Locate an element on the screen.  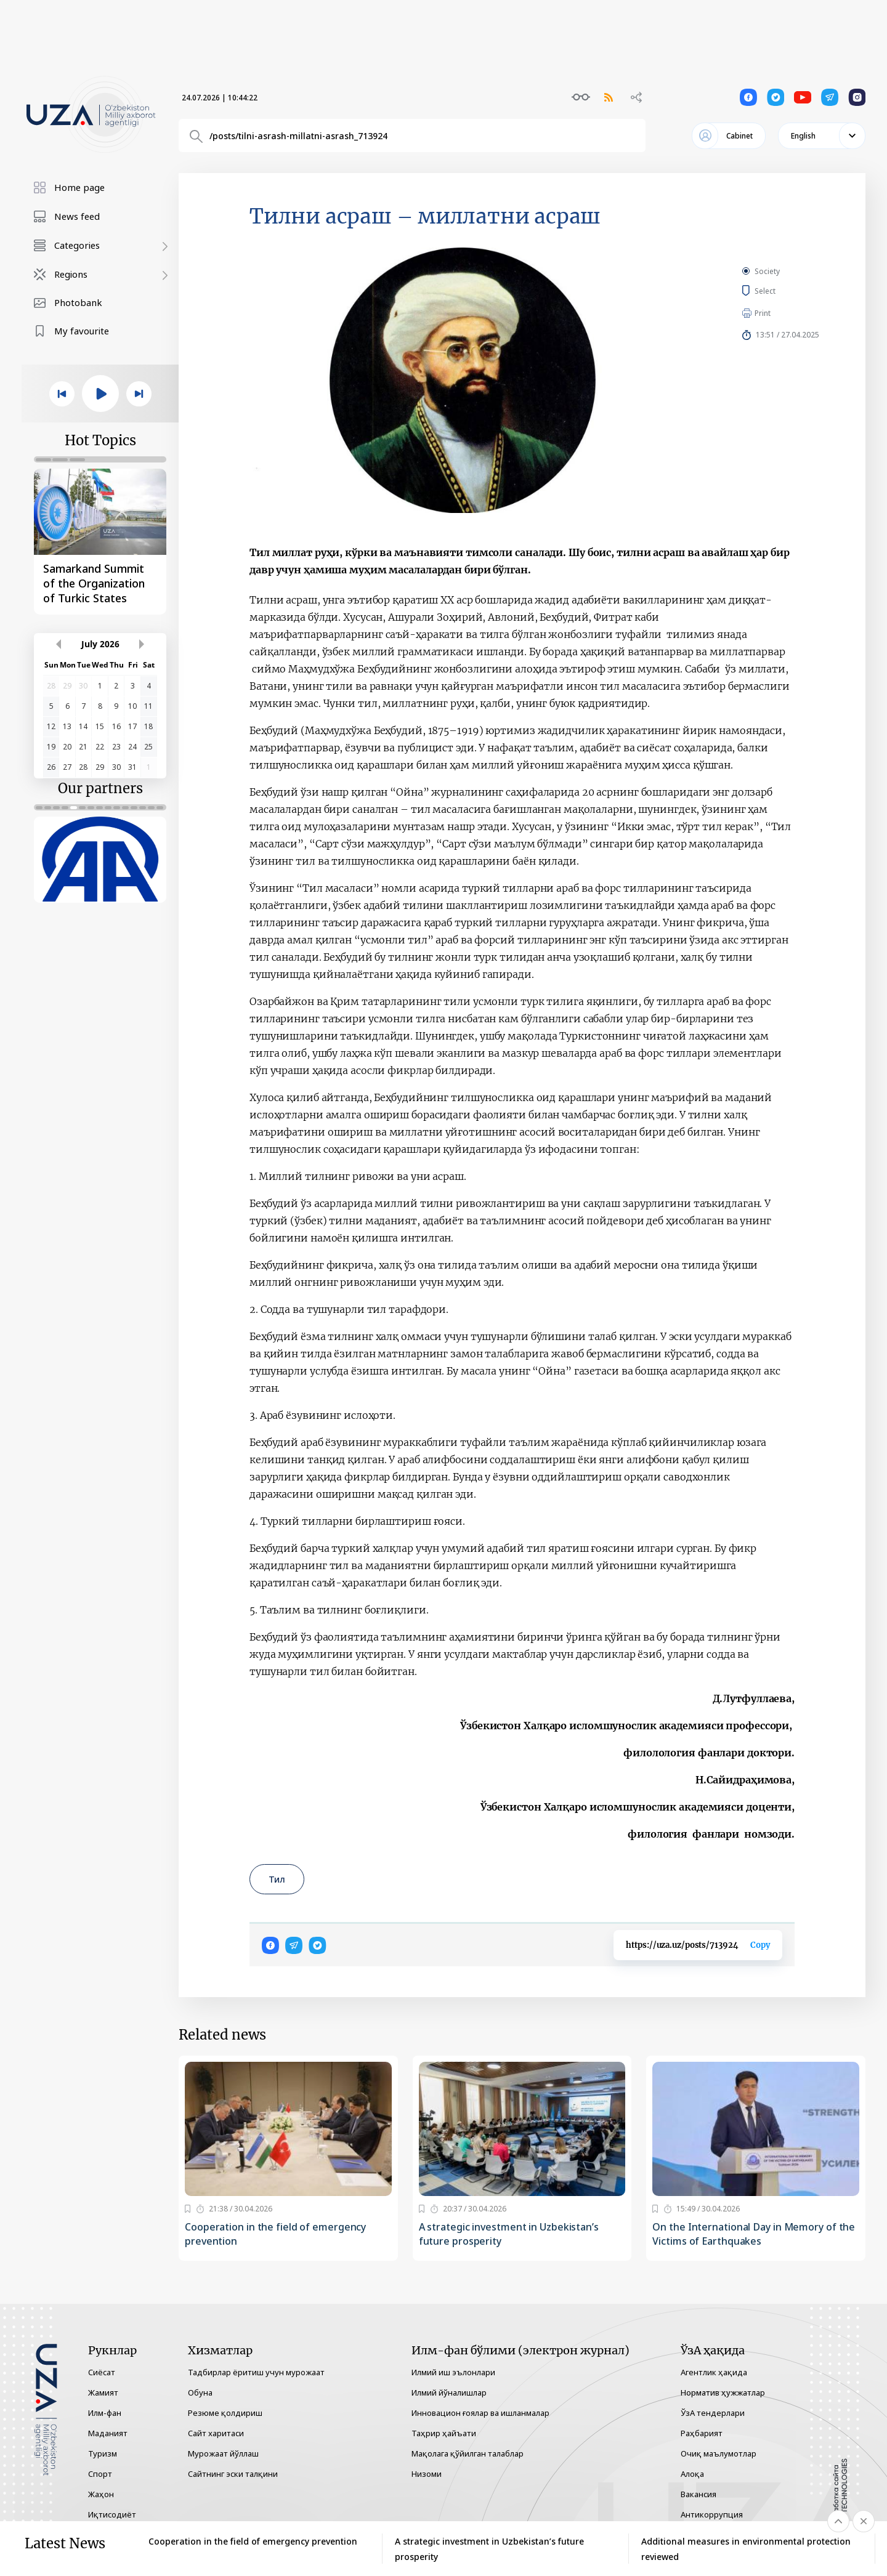
Сиёсат is located at coordinates (101, 2372).